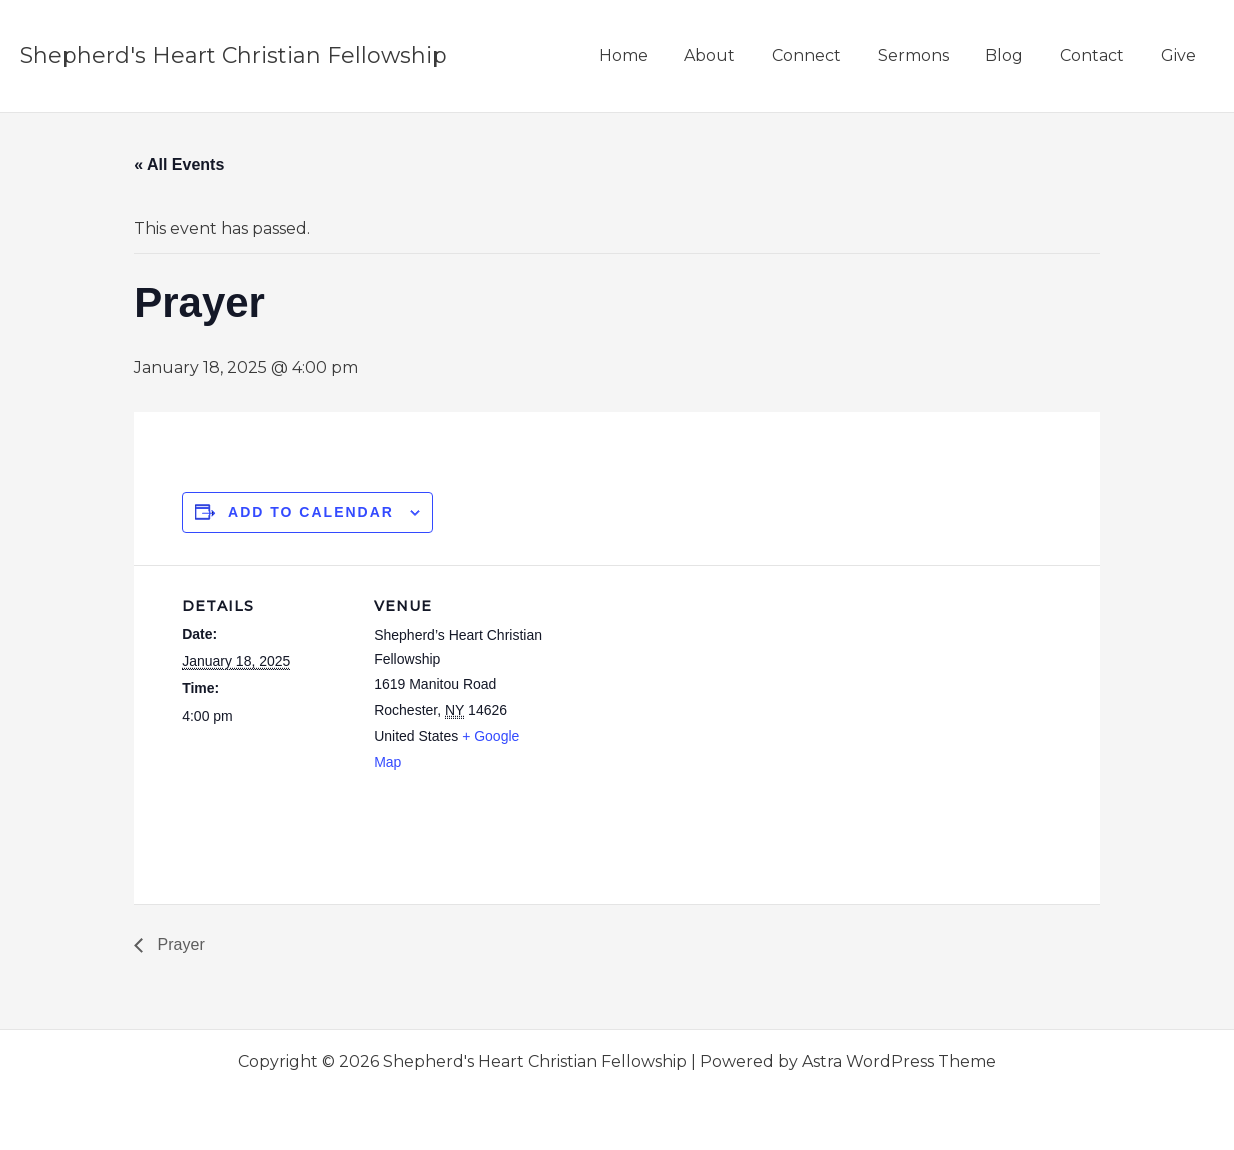  Describe the element at coordinates (1180, 55) in the screenshot. I see `Give` at that location.